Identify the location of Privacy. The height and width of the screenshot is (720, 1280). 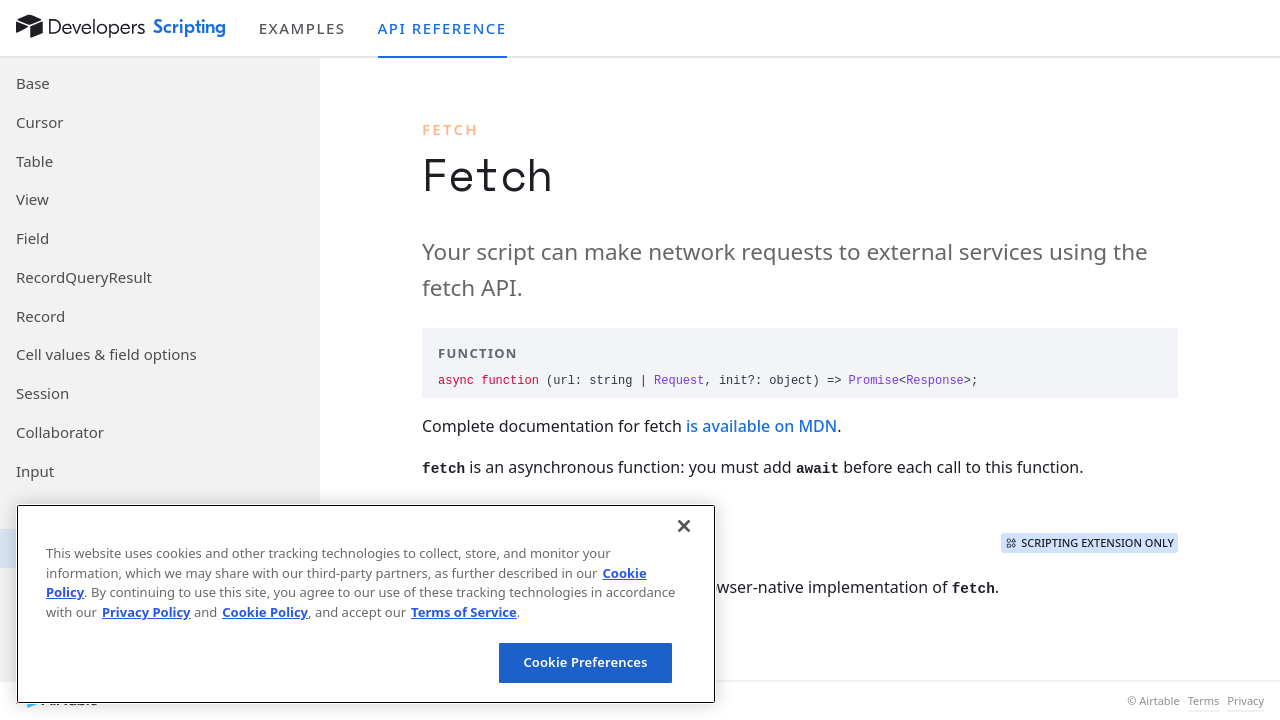
(1245, 701).